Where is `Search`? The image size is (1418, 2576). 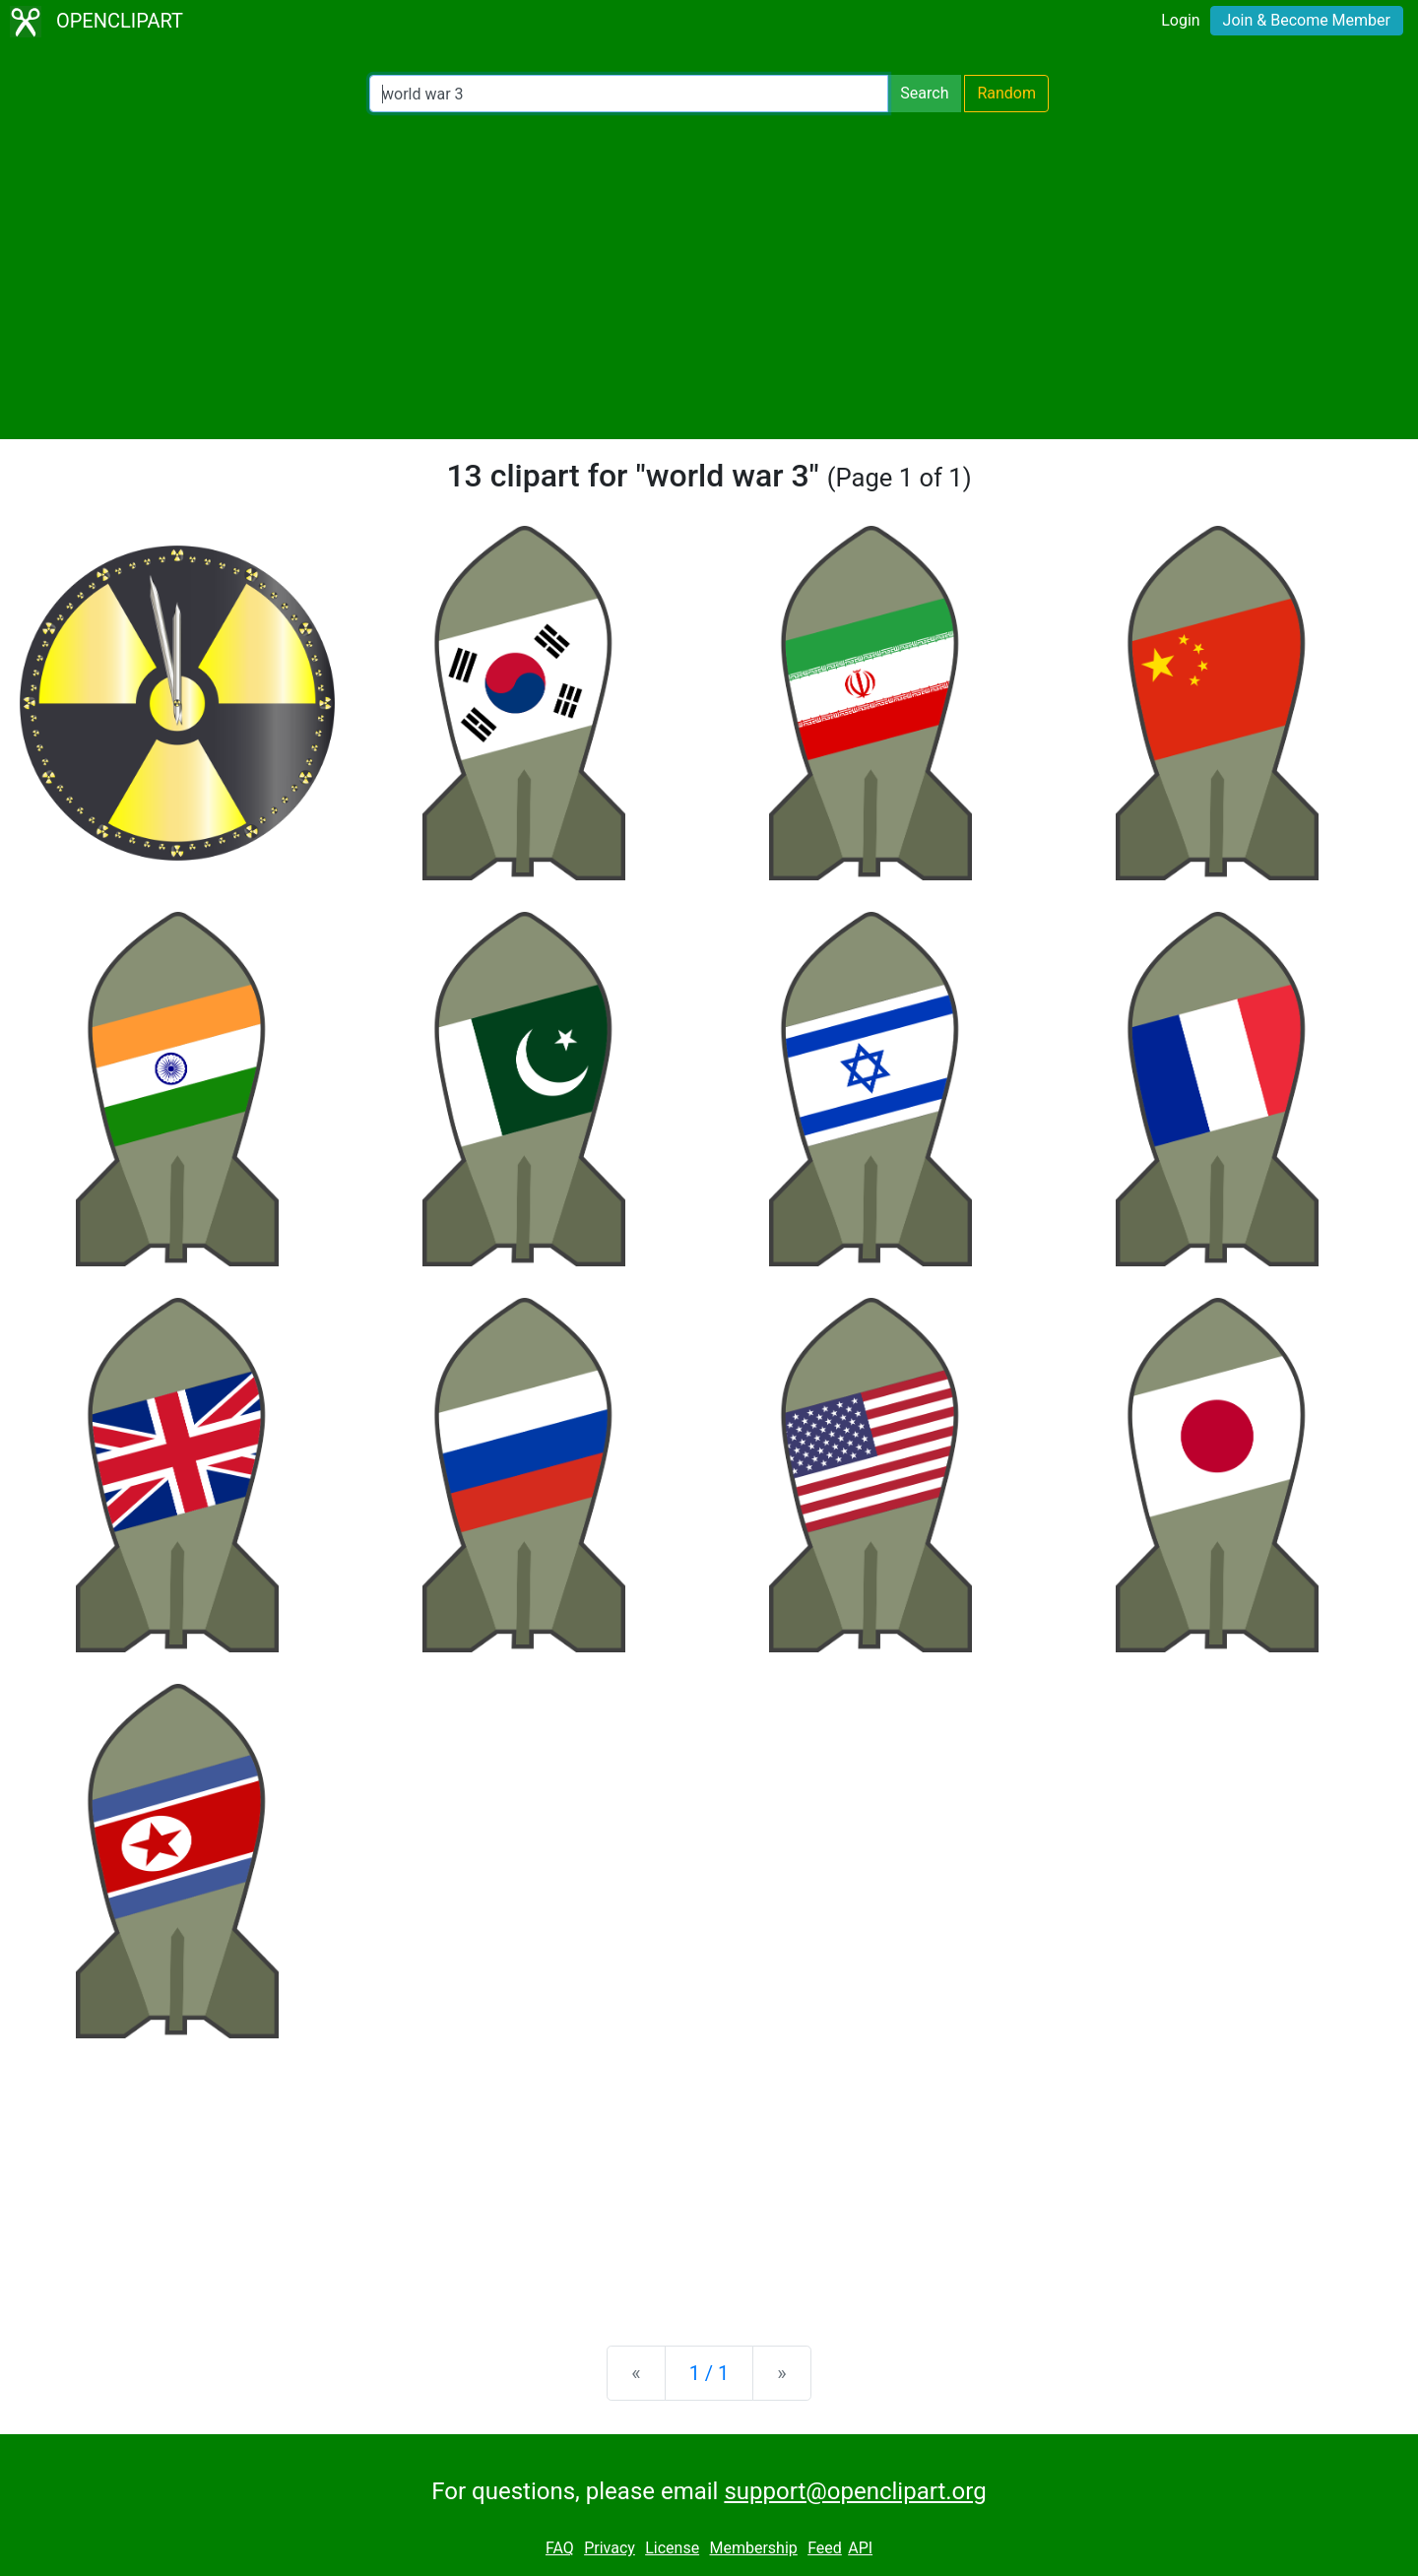 Search is located at coordinates (924, 93).